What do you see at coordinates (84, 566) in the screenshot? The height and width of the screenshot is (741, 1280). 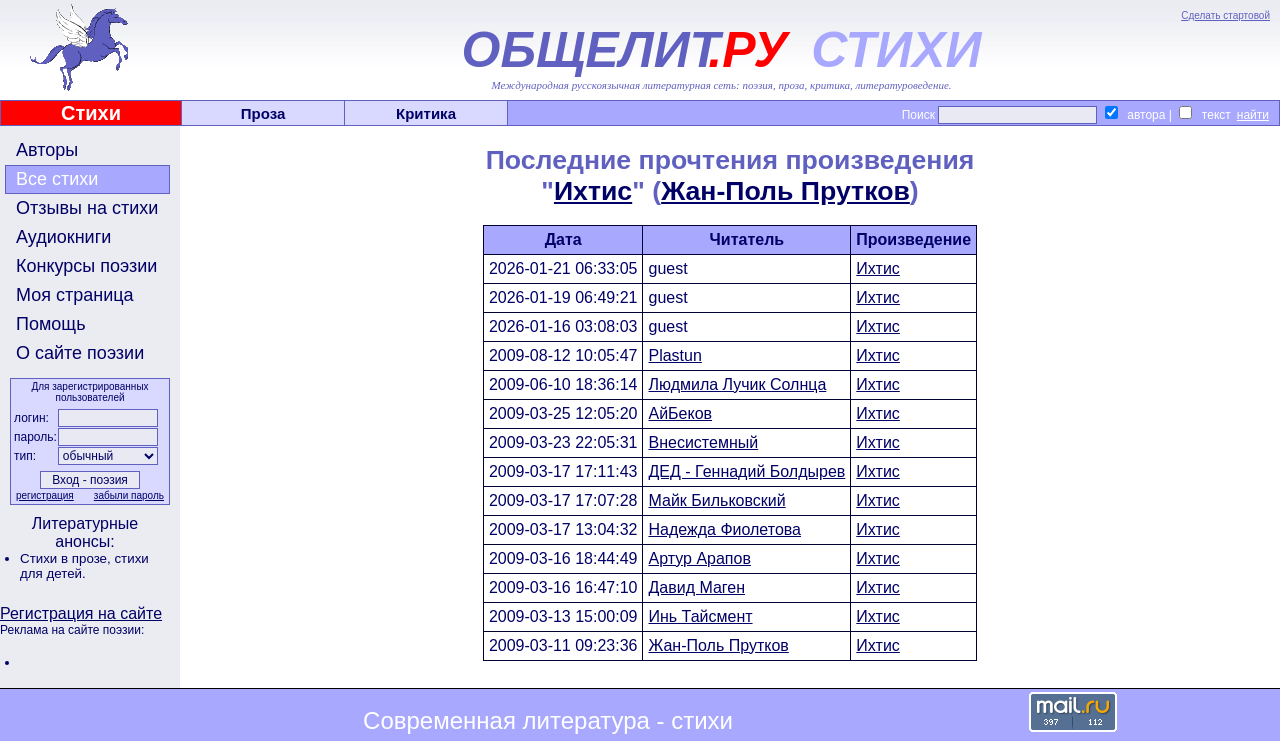 I see `стихи для детей.` at bounding box center [84, 566].